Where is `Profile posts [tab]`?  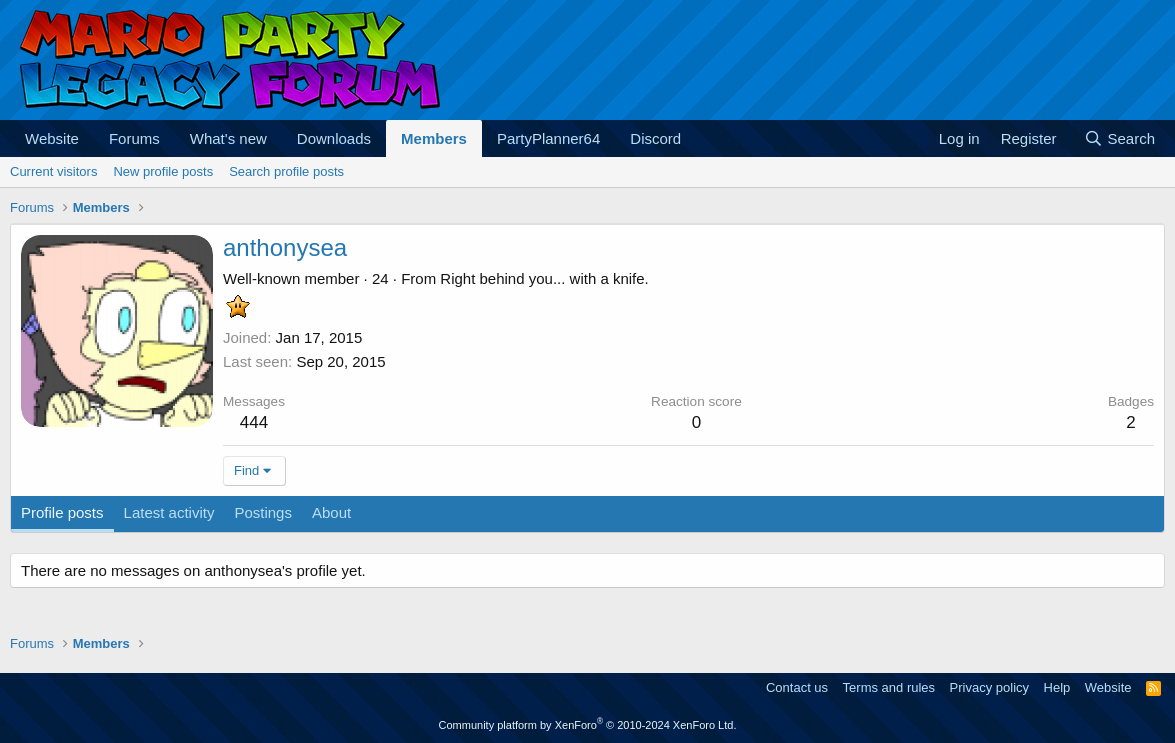
Profile posts [tab] is located at coordinates (62, 512).